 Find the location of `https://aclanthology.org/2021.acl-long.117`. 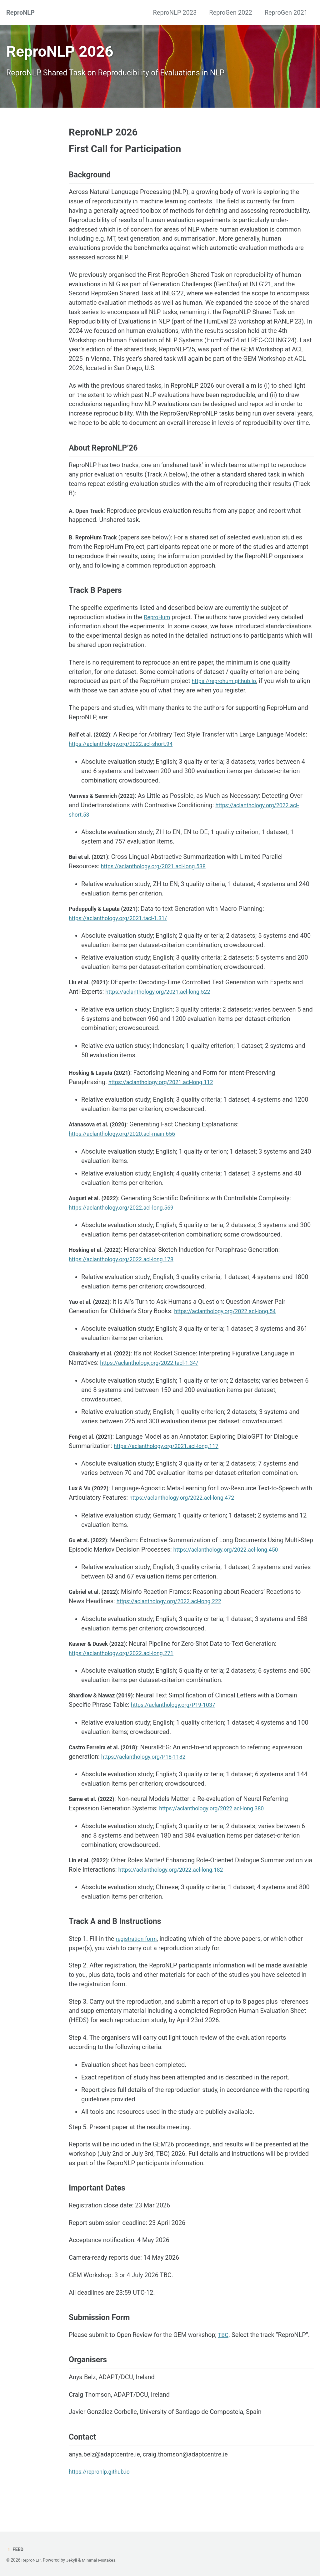

https://aclanthology.org/2021.acl-long.117 is located at coordinates (173, 1460).